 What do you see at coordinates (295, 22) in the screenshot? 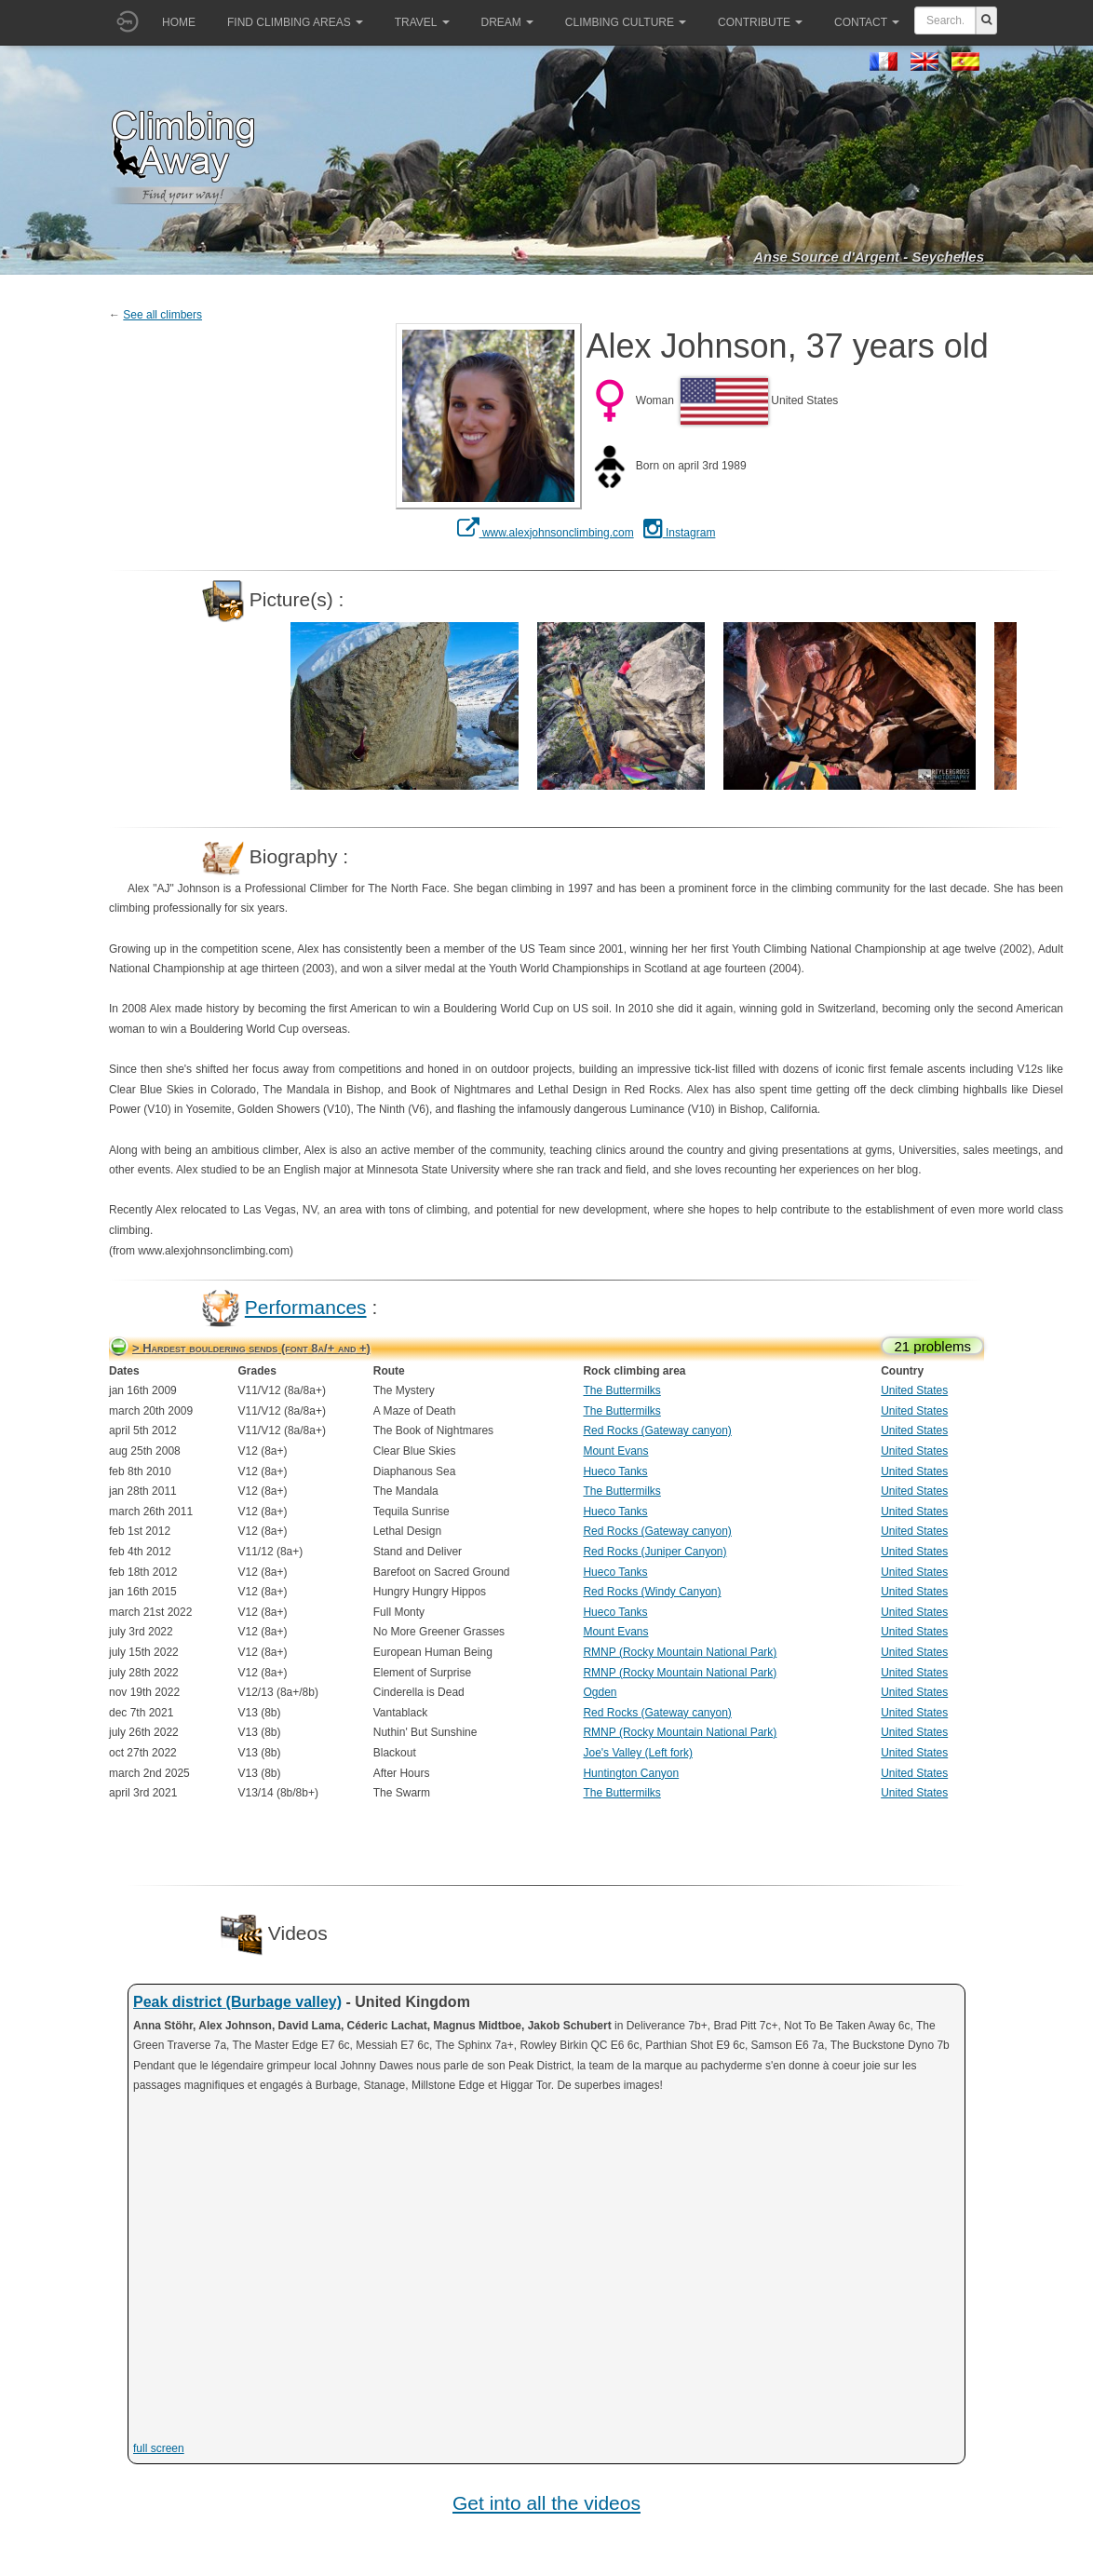
I see `Find climbing areas` at bounding box center [295, 22].